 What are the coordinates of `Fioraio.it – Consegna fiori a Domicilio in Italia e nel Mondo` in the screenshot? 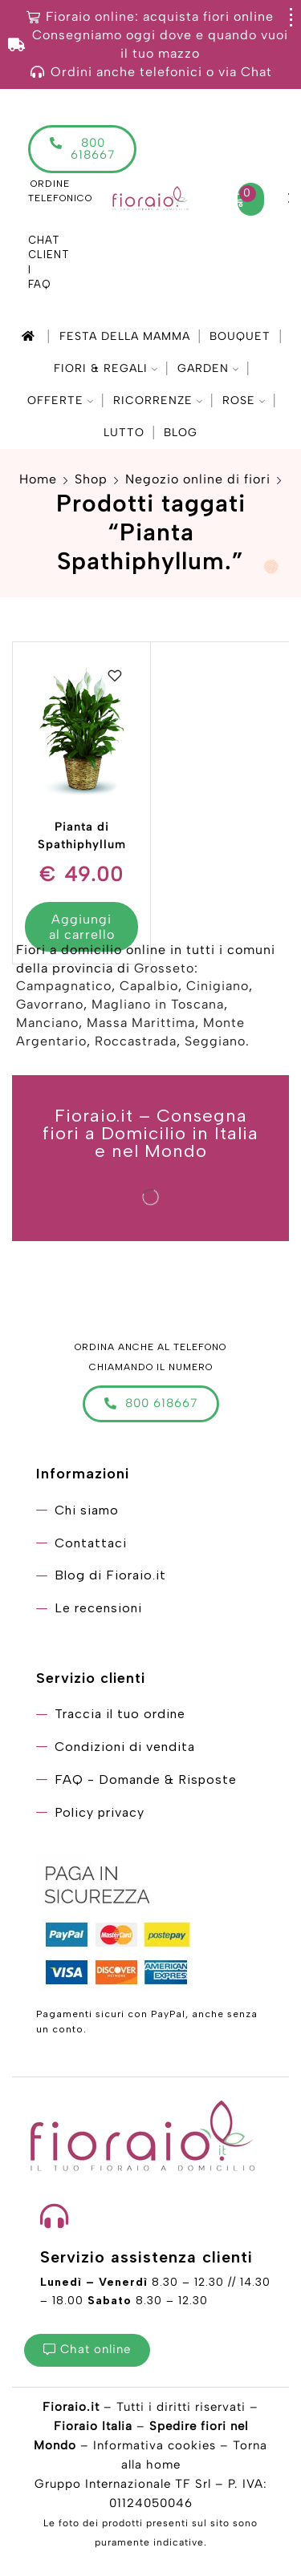 It's located at (150, 1134).